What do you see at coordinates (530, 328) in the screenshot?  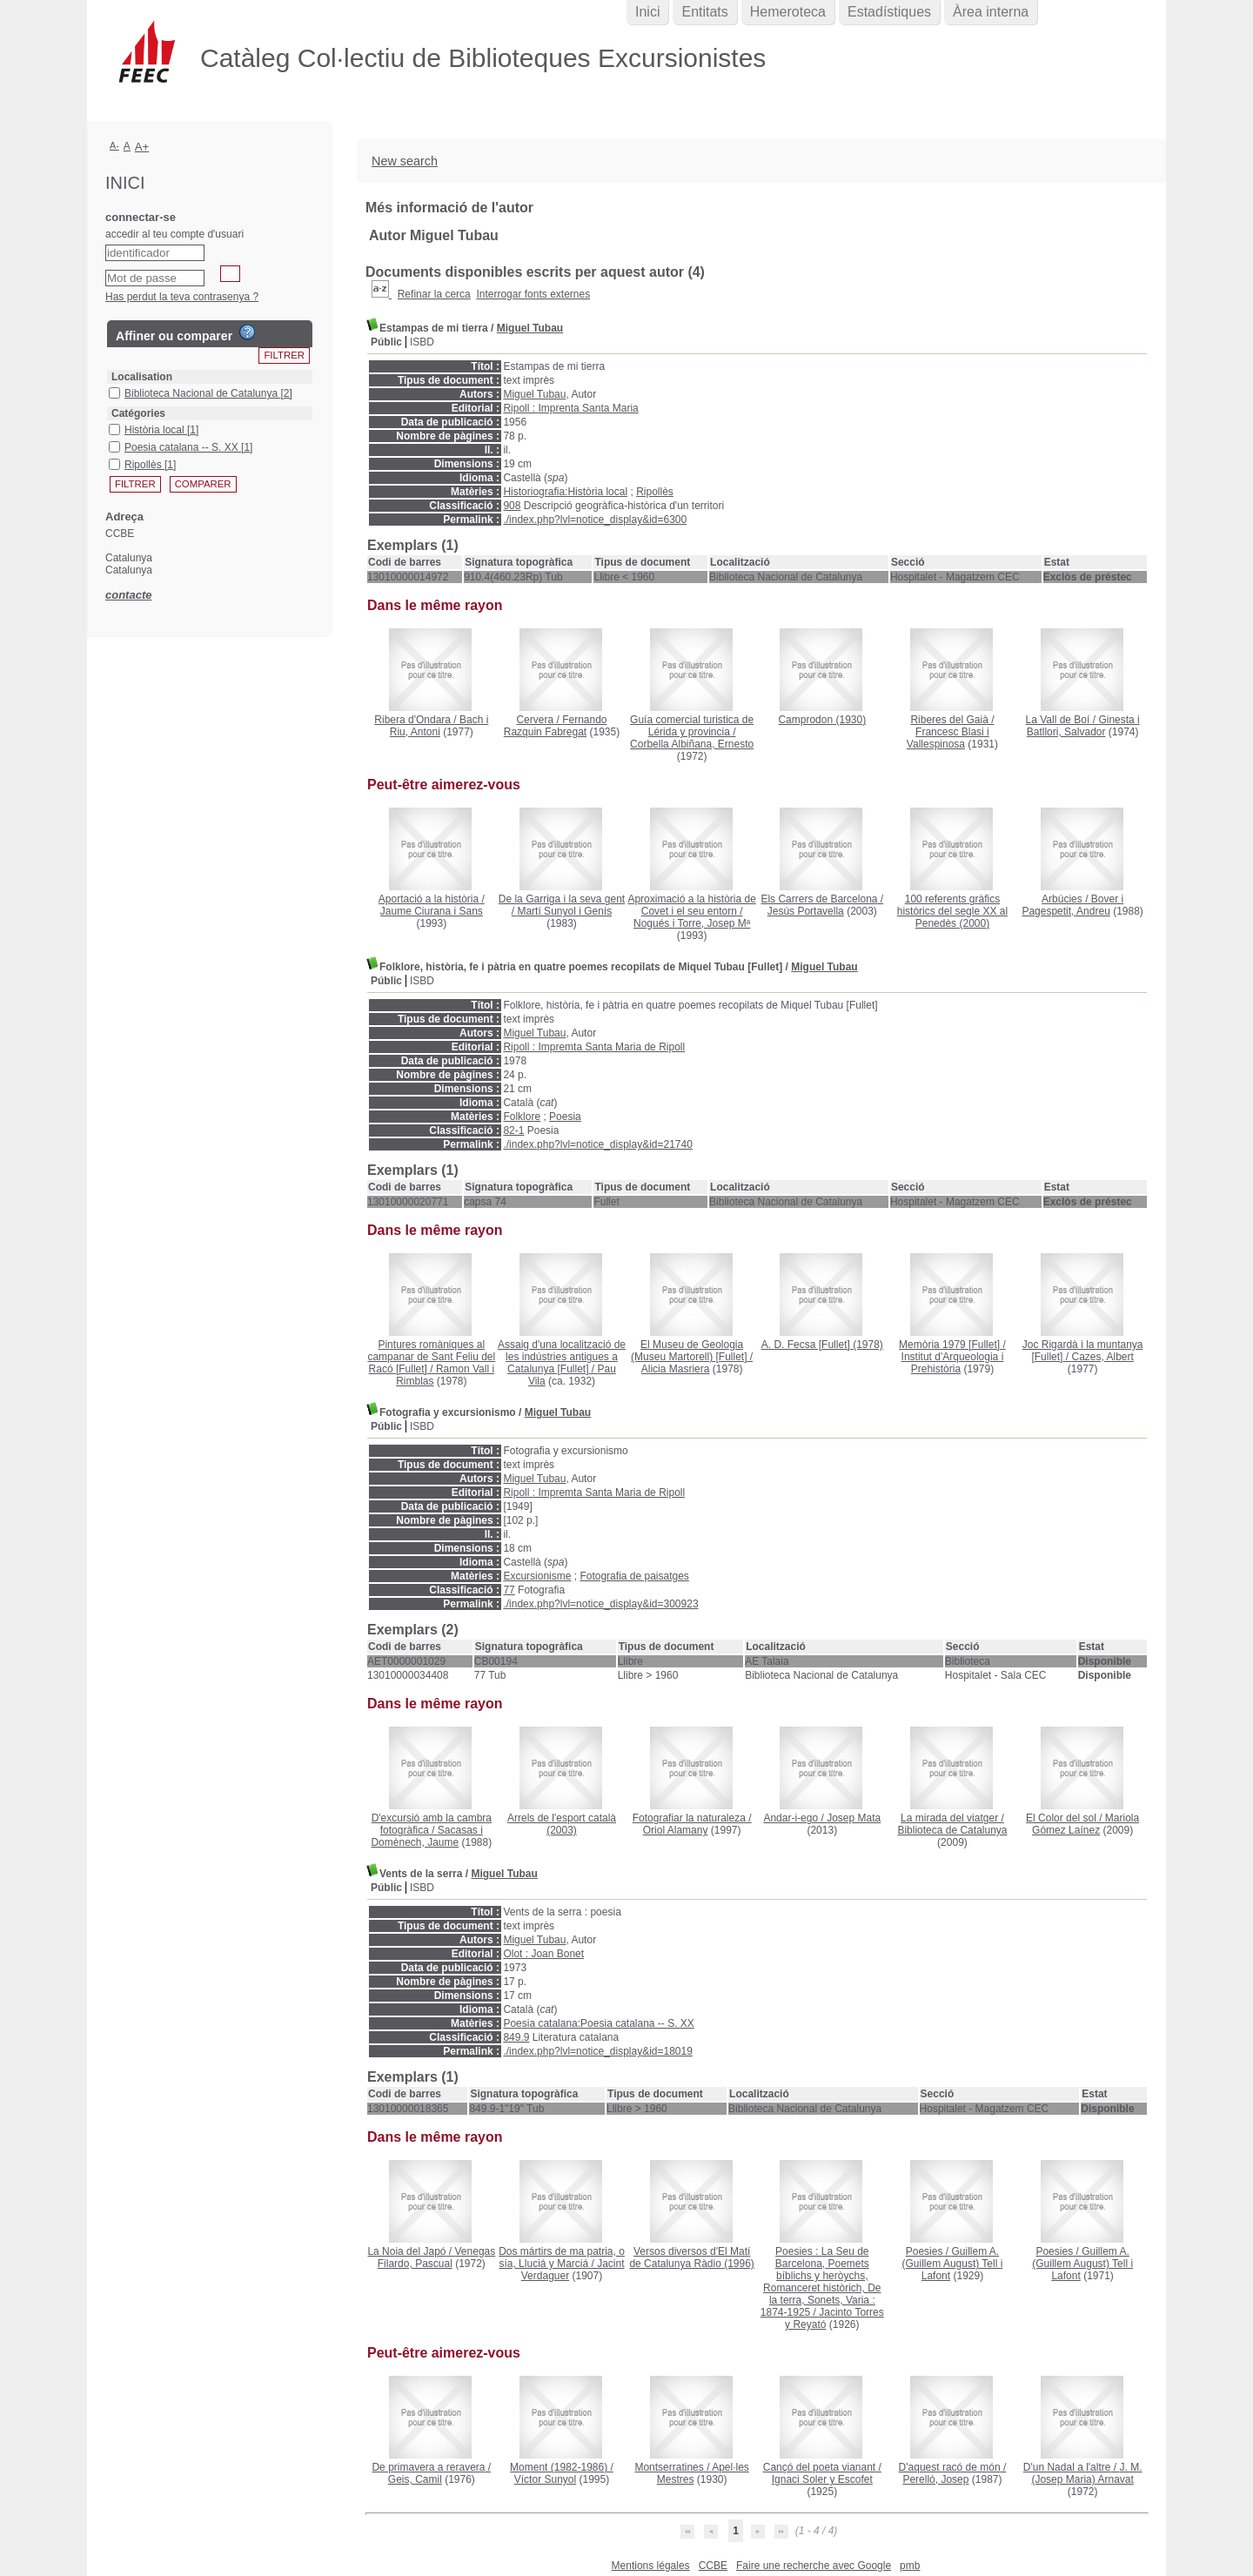 I see `Miguel Tubau` at bounding box center [530, 328].